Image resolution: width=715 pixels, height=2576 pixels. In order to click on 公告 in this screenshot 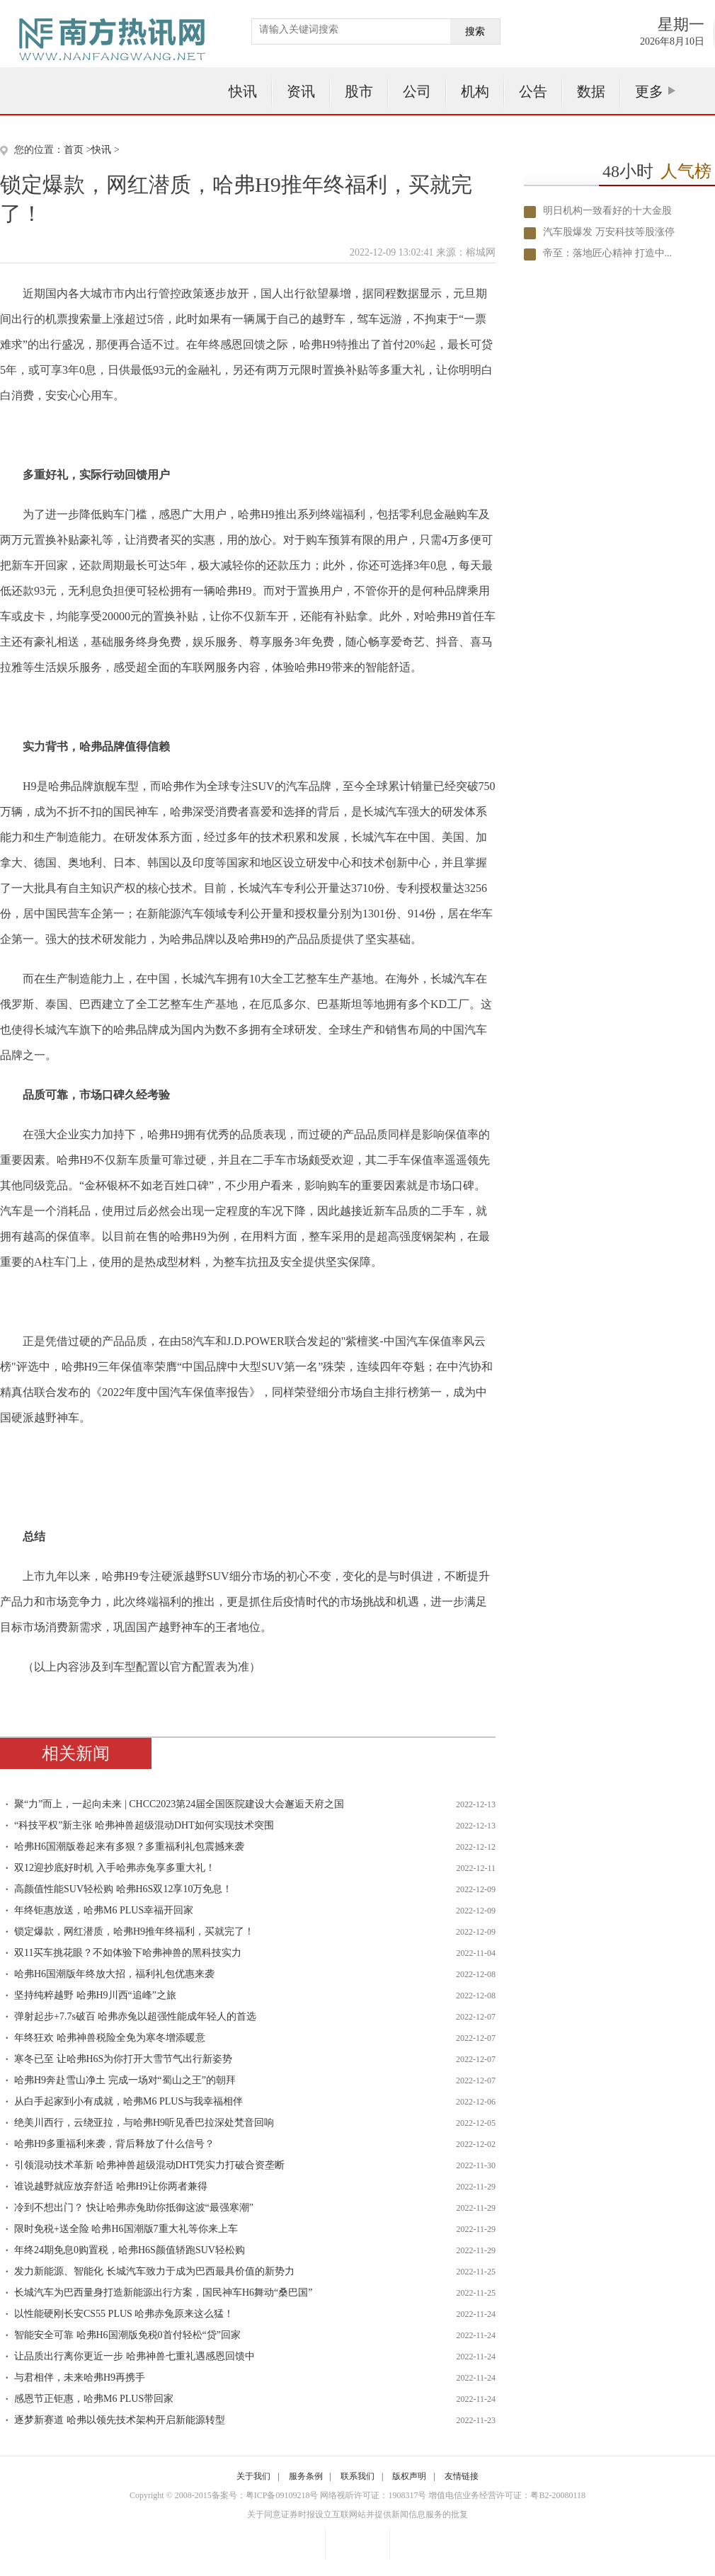, I will do `click(533, 91)`.